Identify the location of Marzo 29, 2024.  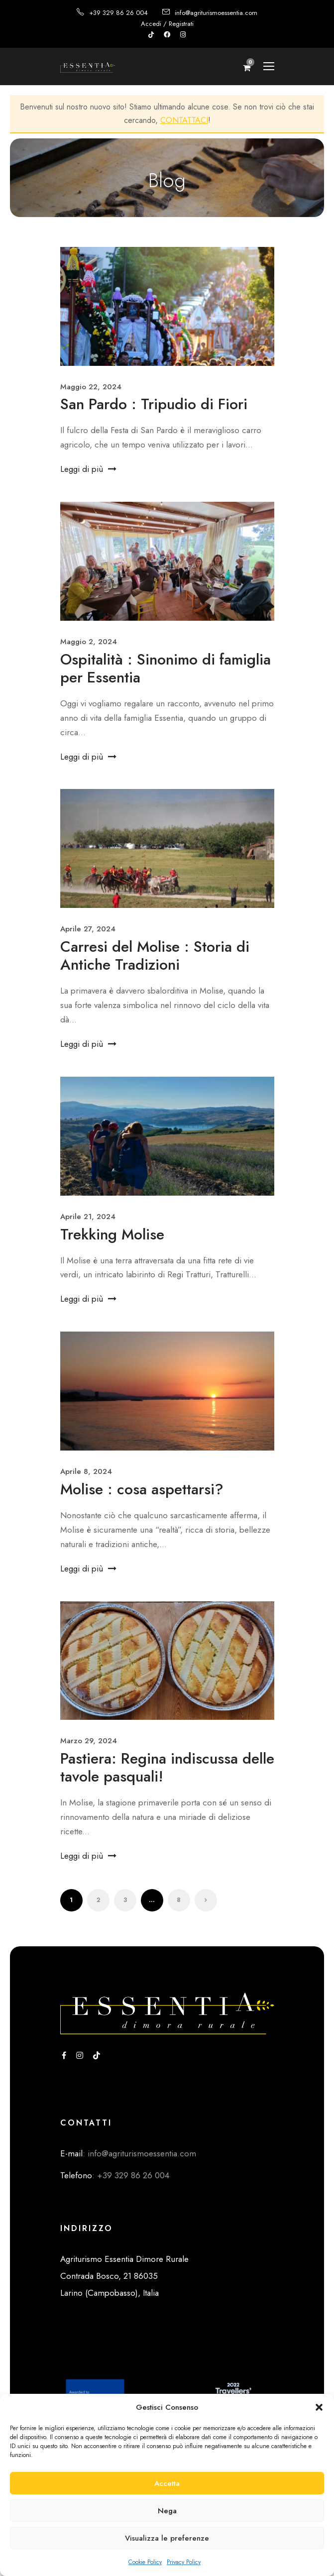
(88, 1740).